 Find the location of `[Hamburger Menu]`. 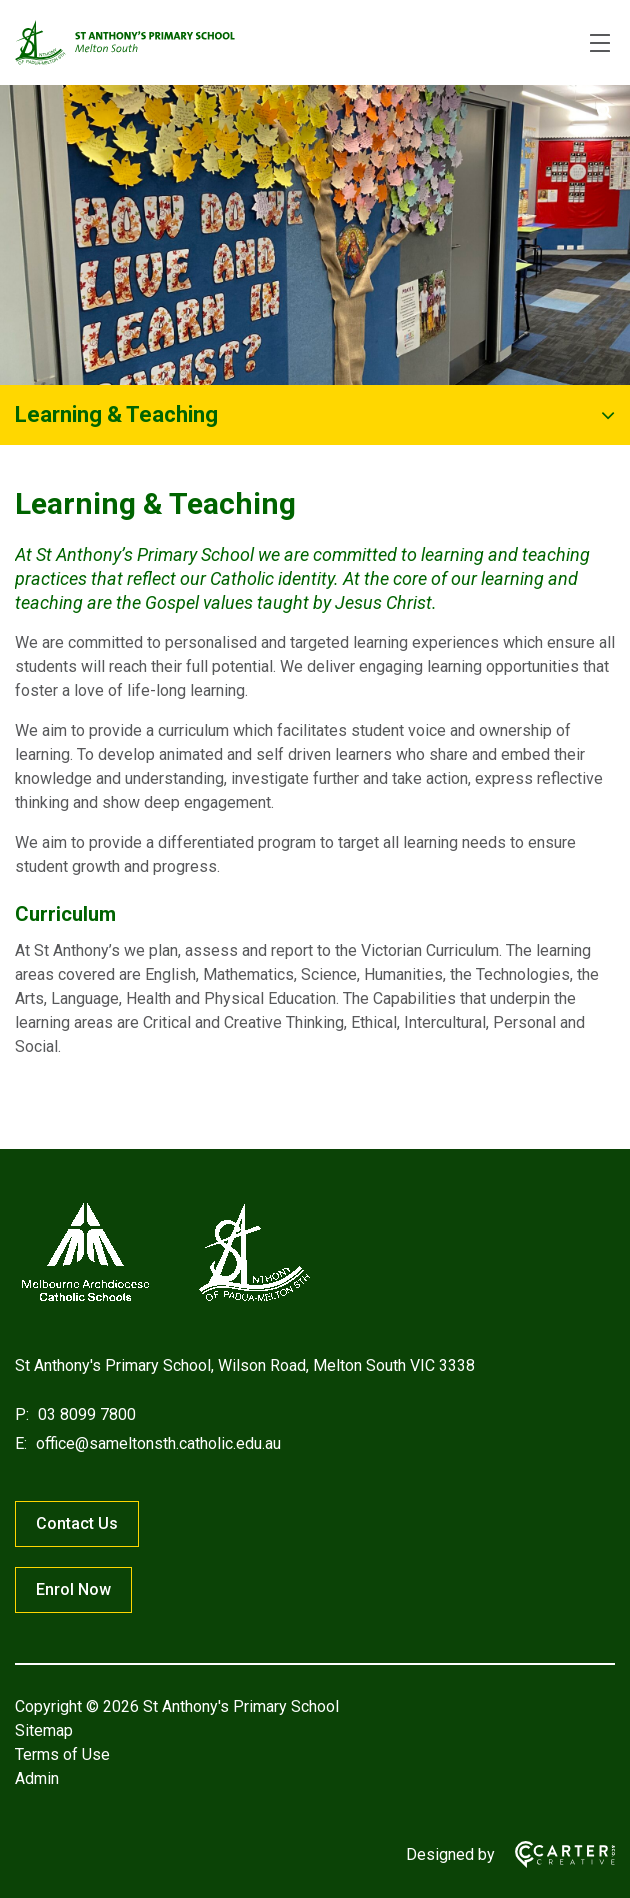

[Hamburger Menu] is located at coordinates (600, 43).